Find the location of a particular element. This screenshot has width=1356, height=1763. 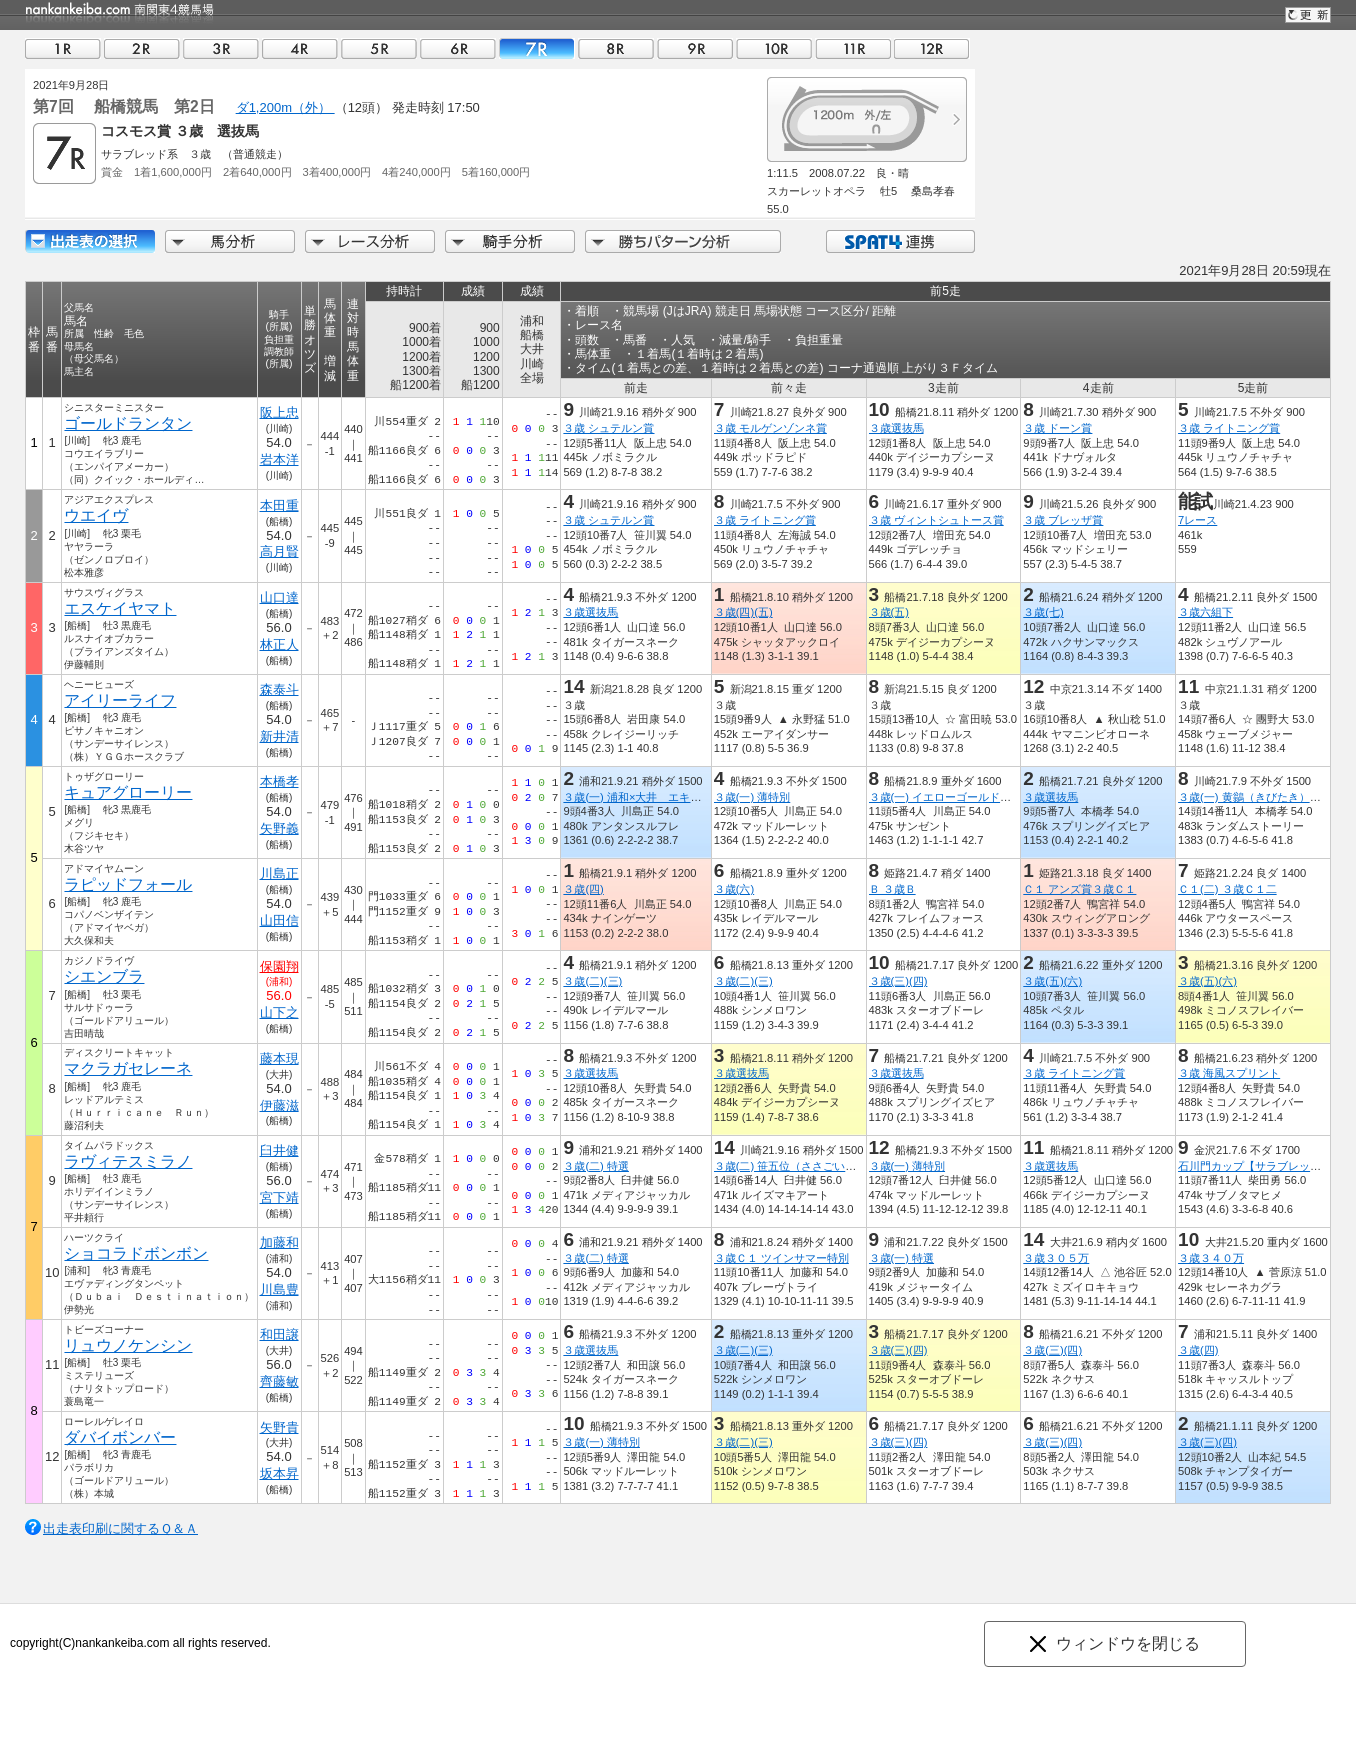

加藤和 is located at coordinates (279, 1242).